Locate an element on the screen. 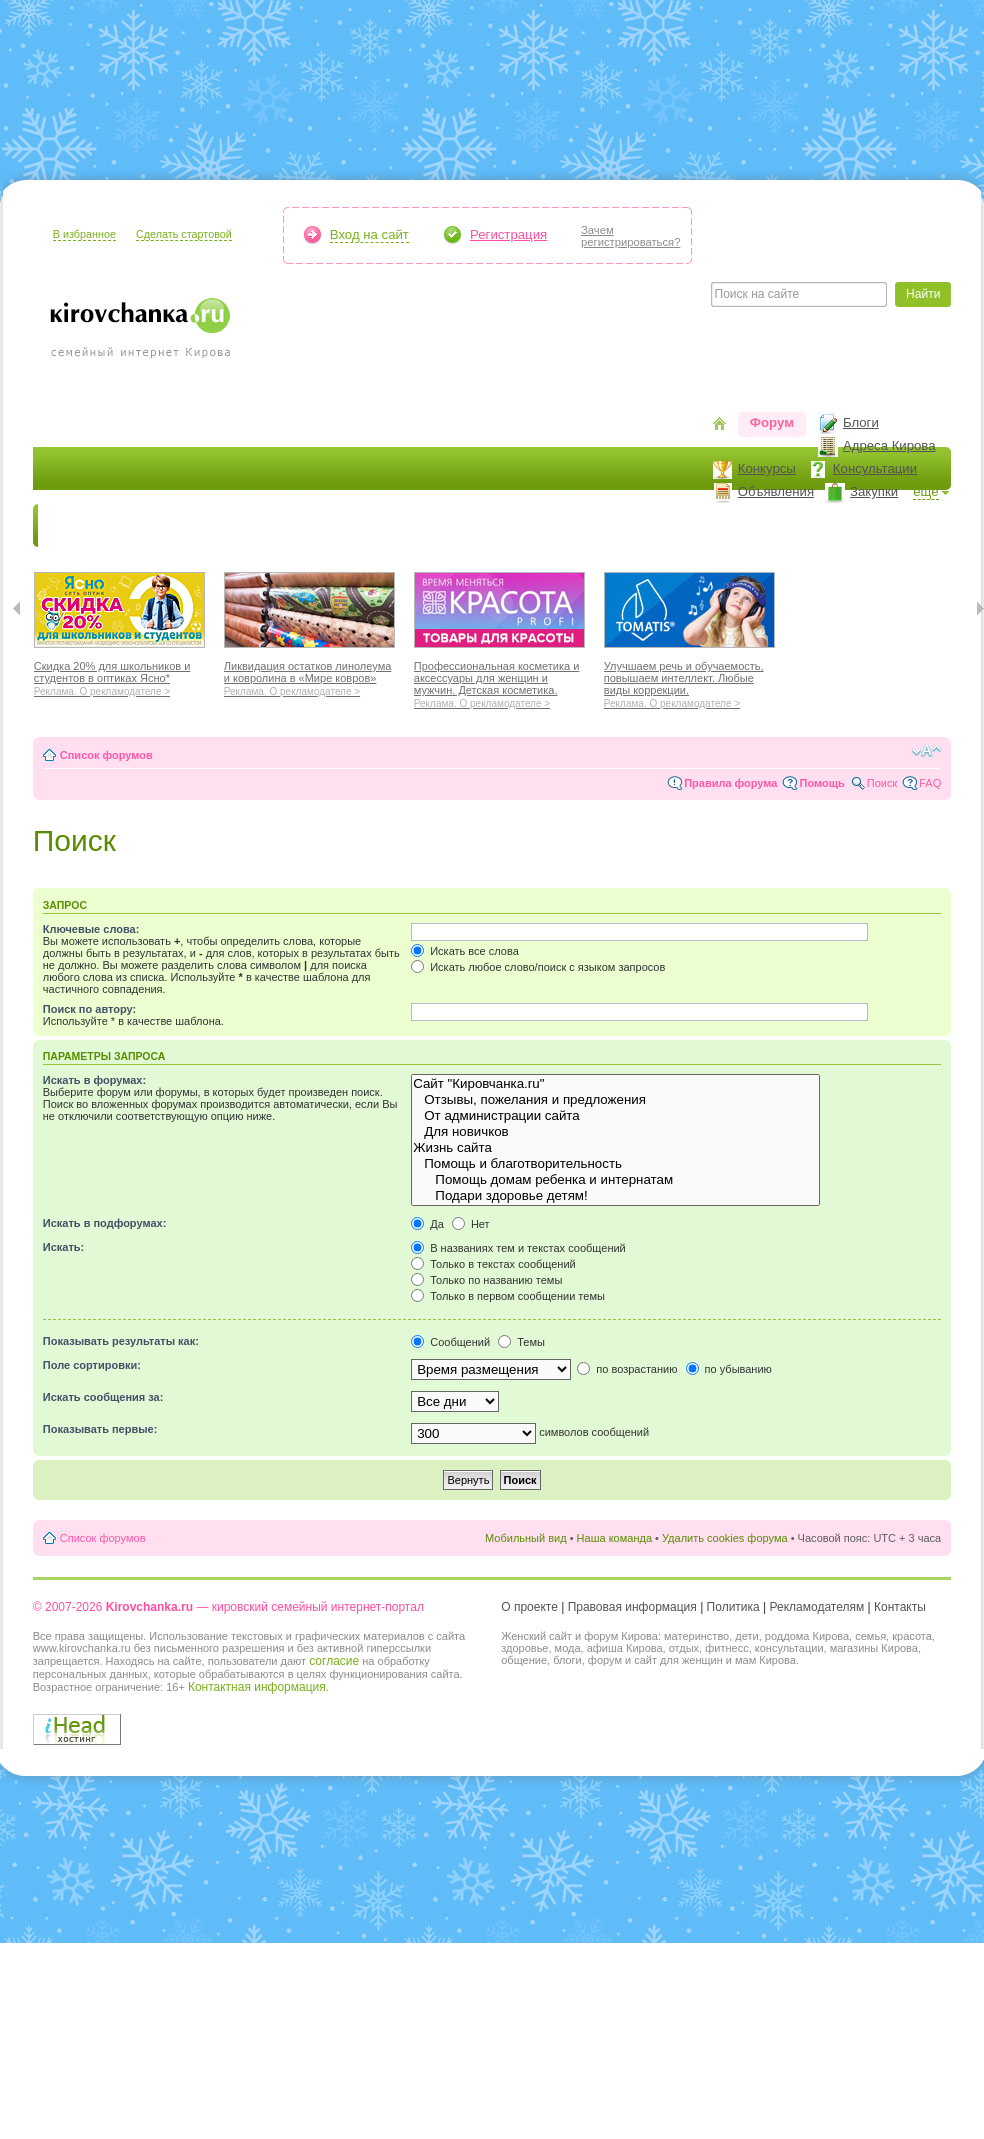  Зачемрегистрироваться? is located at coordinates (630, 236).